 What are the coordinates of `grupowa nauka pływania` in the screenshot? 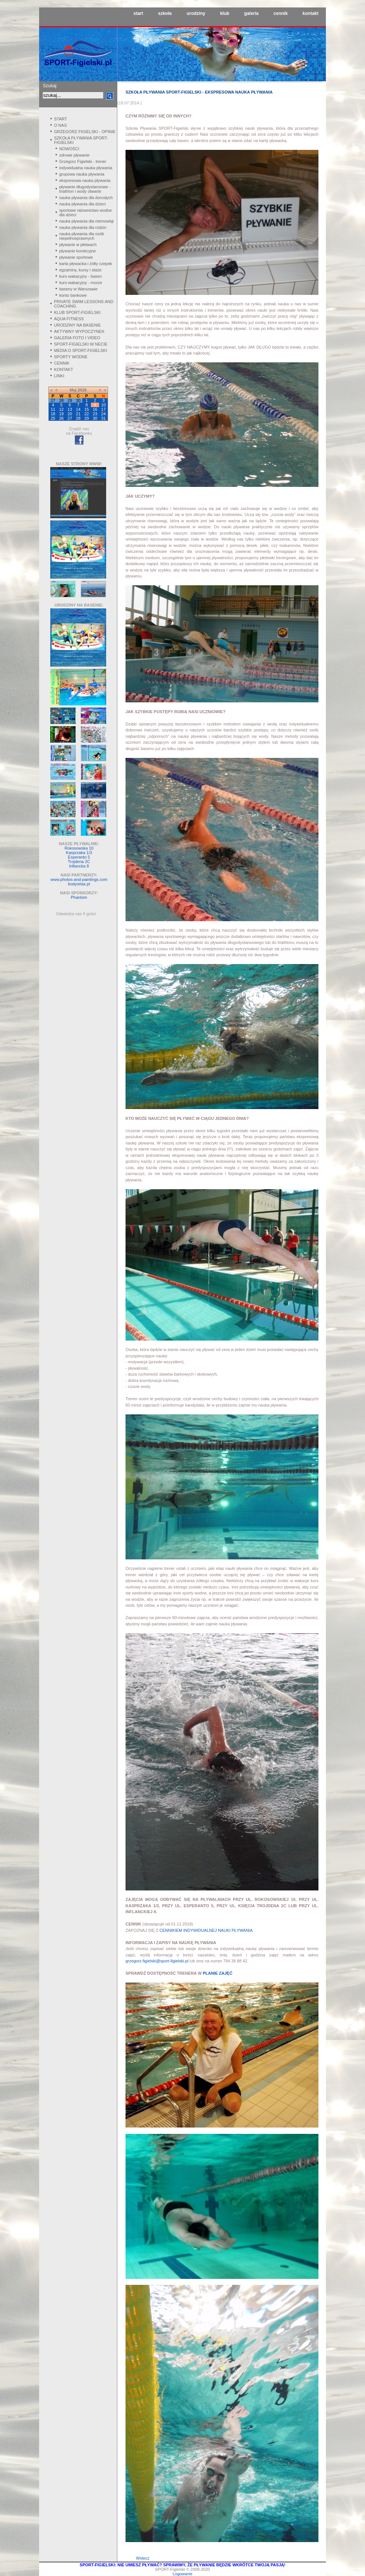 It's located at (81, 174).